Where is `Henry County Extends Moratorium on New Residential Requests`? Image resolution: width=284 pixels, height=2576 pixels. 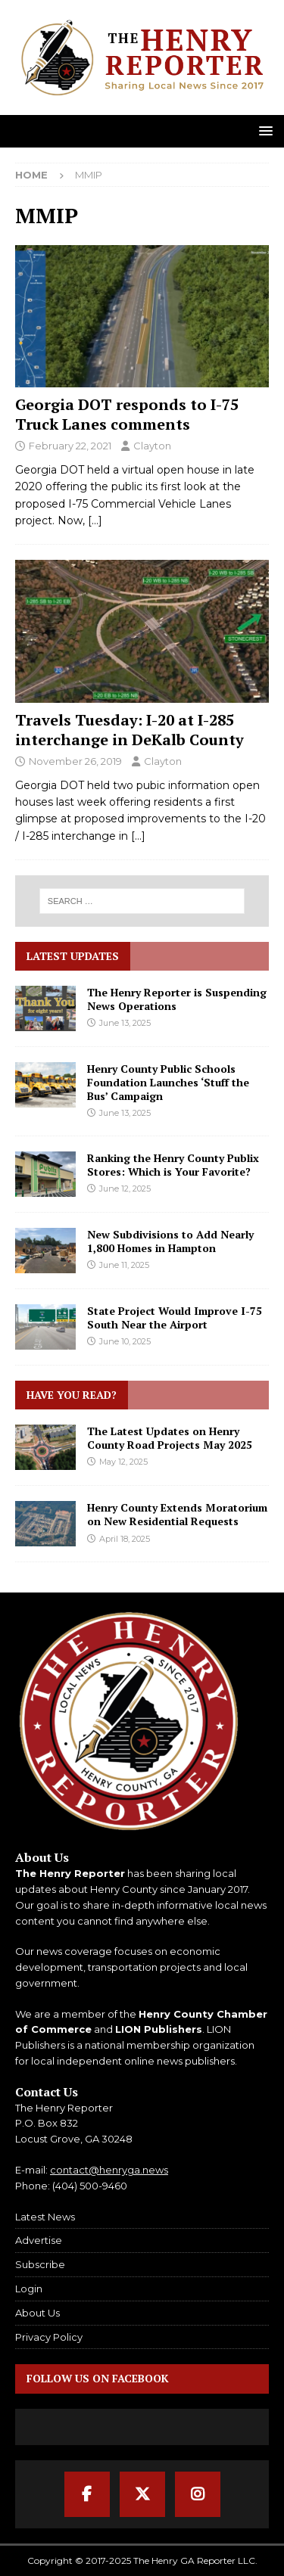 Henry County Extends Moratorium on New Residential Requests is located at coordinates (177, 1514).